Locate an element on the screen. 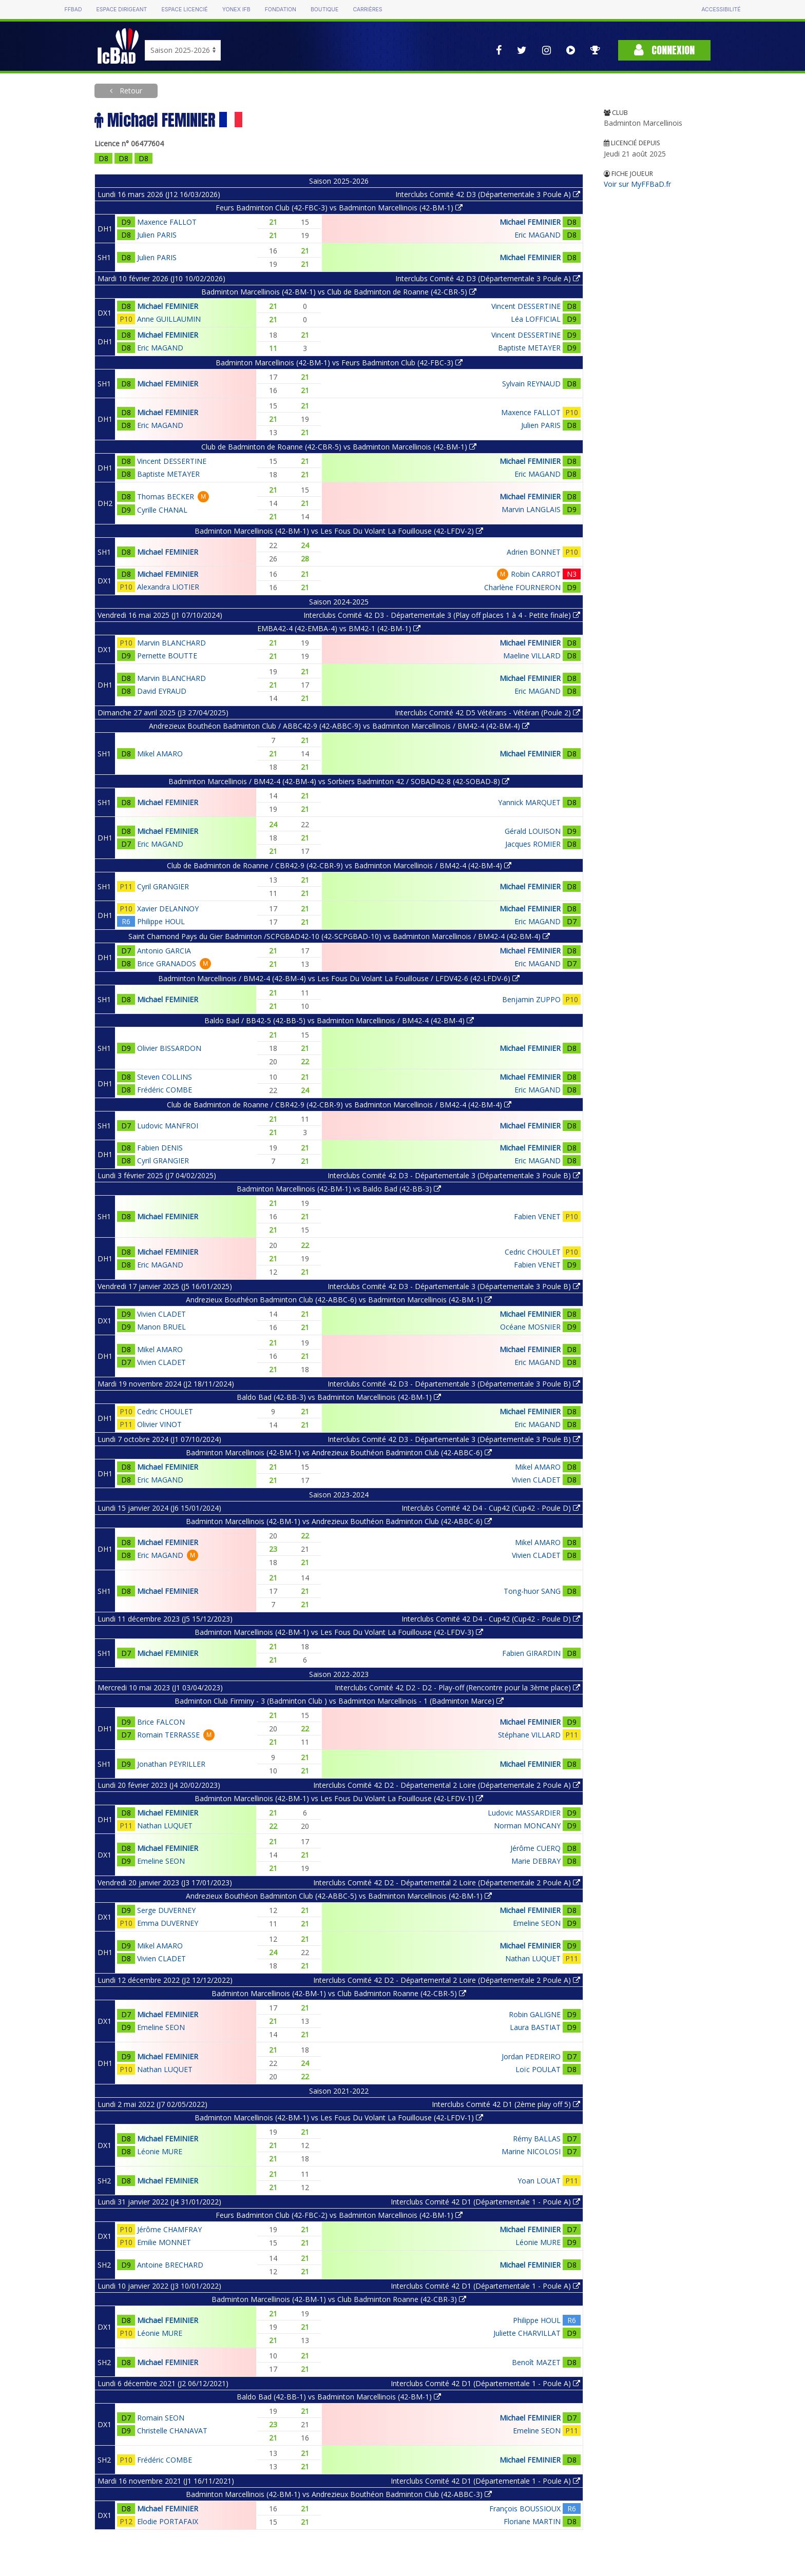 The image size is (805, 2576). Sylvain REYNAUD is located at coordinates (531, 383).